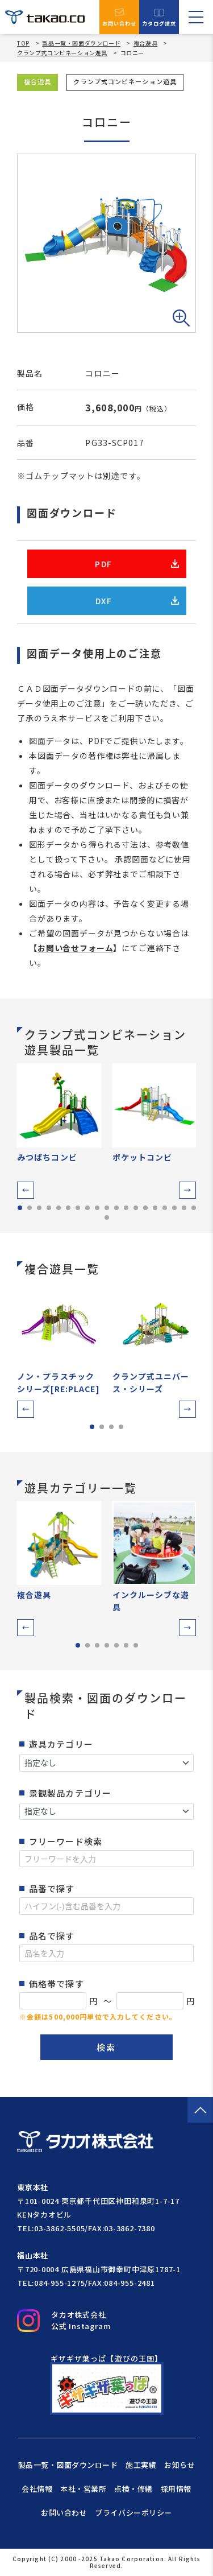 This screenshot has height=2576, width=213. What do you see at coordinates (75, 947) in the screenshot?
I see `お問い合せフォーム` at bounding box center [75, 947].